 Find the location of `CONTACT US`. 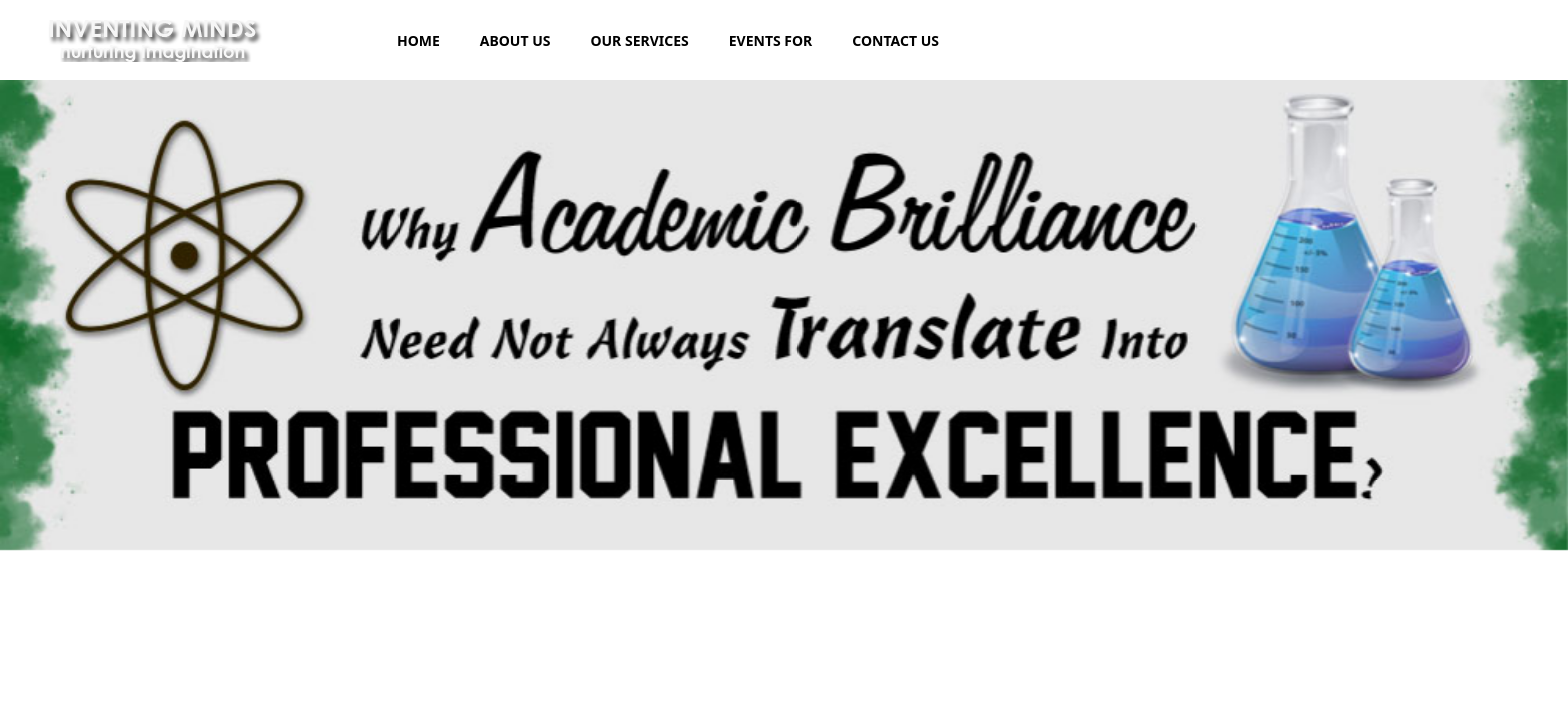

CONTACT US is located at coordinates (895, 40).